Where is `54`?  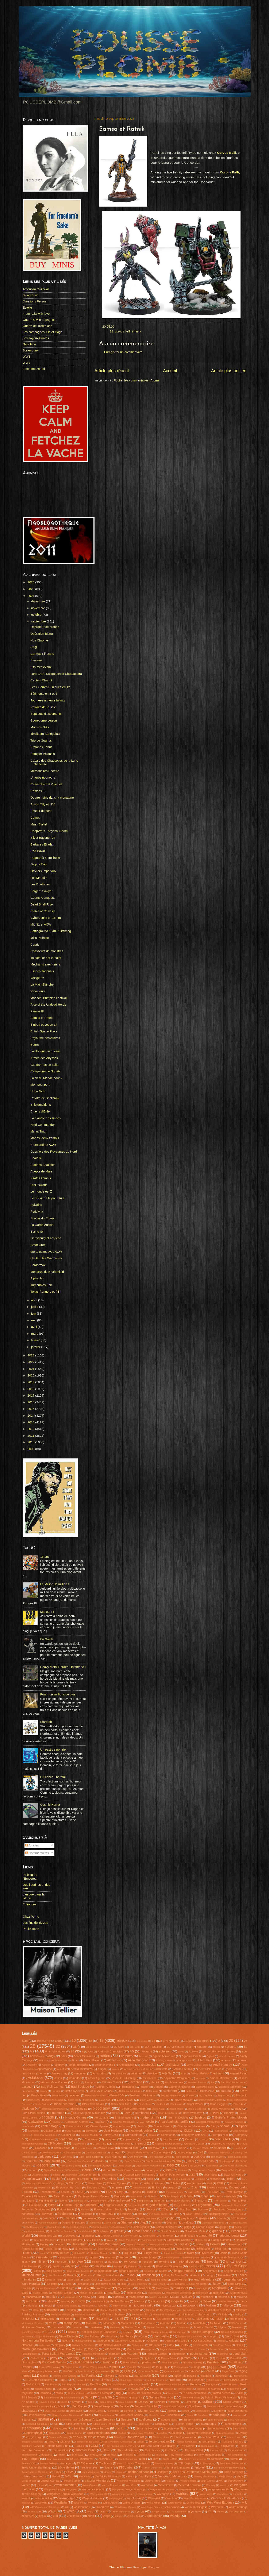
54 is located at coordinates (245, 2046).